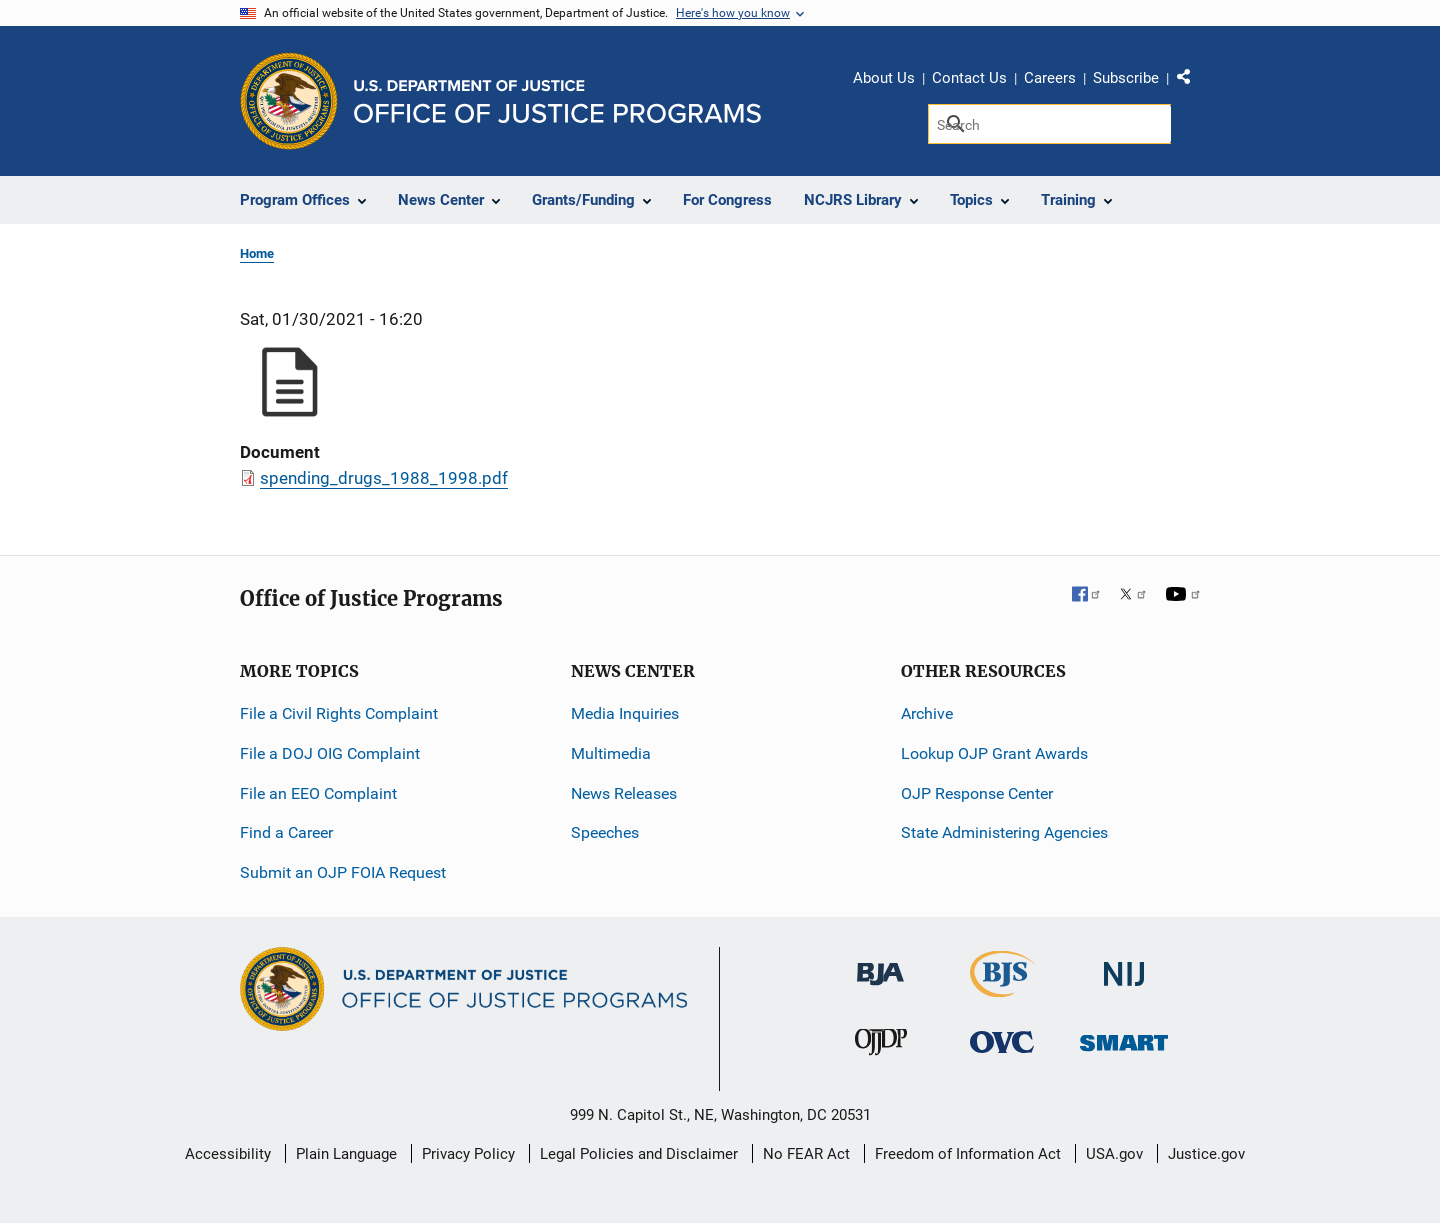 The width and height of the screenshot is (1440, 1224). What do you see at coordinates (228, 1154) in the screenshot?
I see `Accessibility` at bounding box center [228, 1154].